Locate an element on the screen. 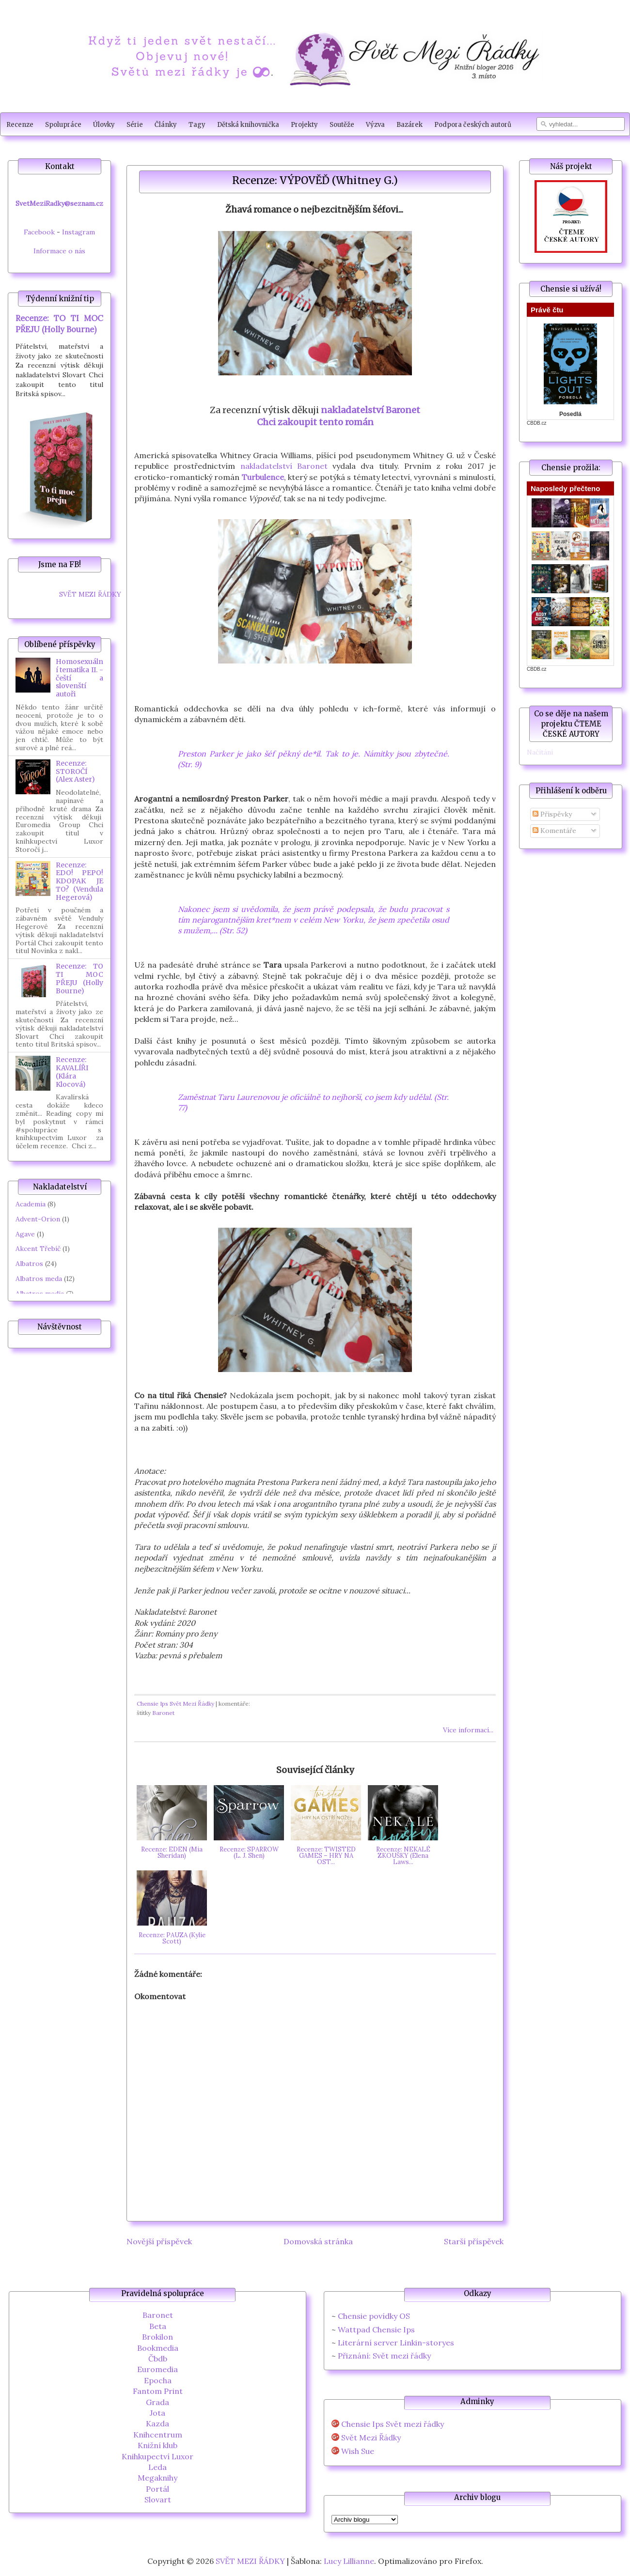  Agave is located at coordinates (25, 1234).